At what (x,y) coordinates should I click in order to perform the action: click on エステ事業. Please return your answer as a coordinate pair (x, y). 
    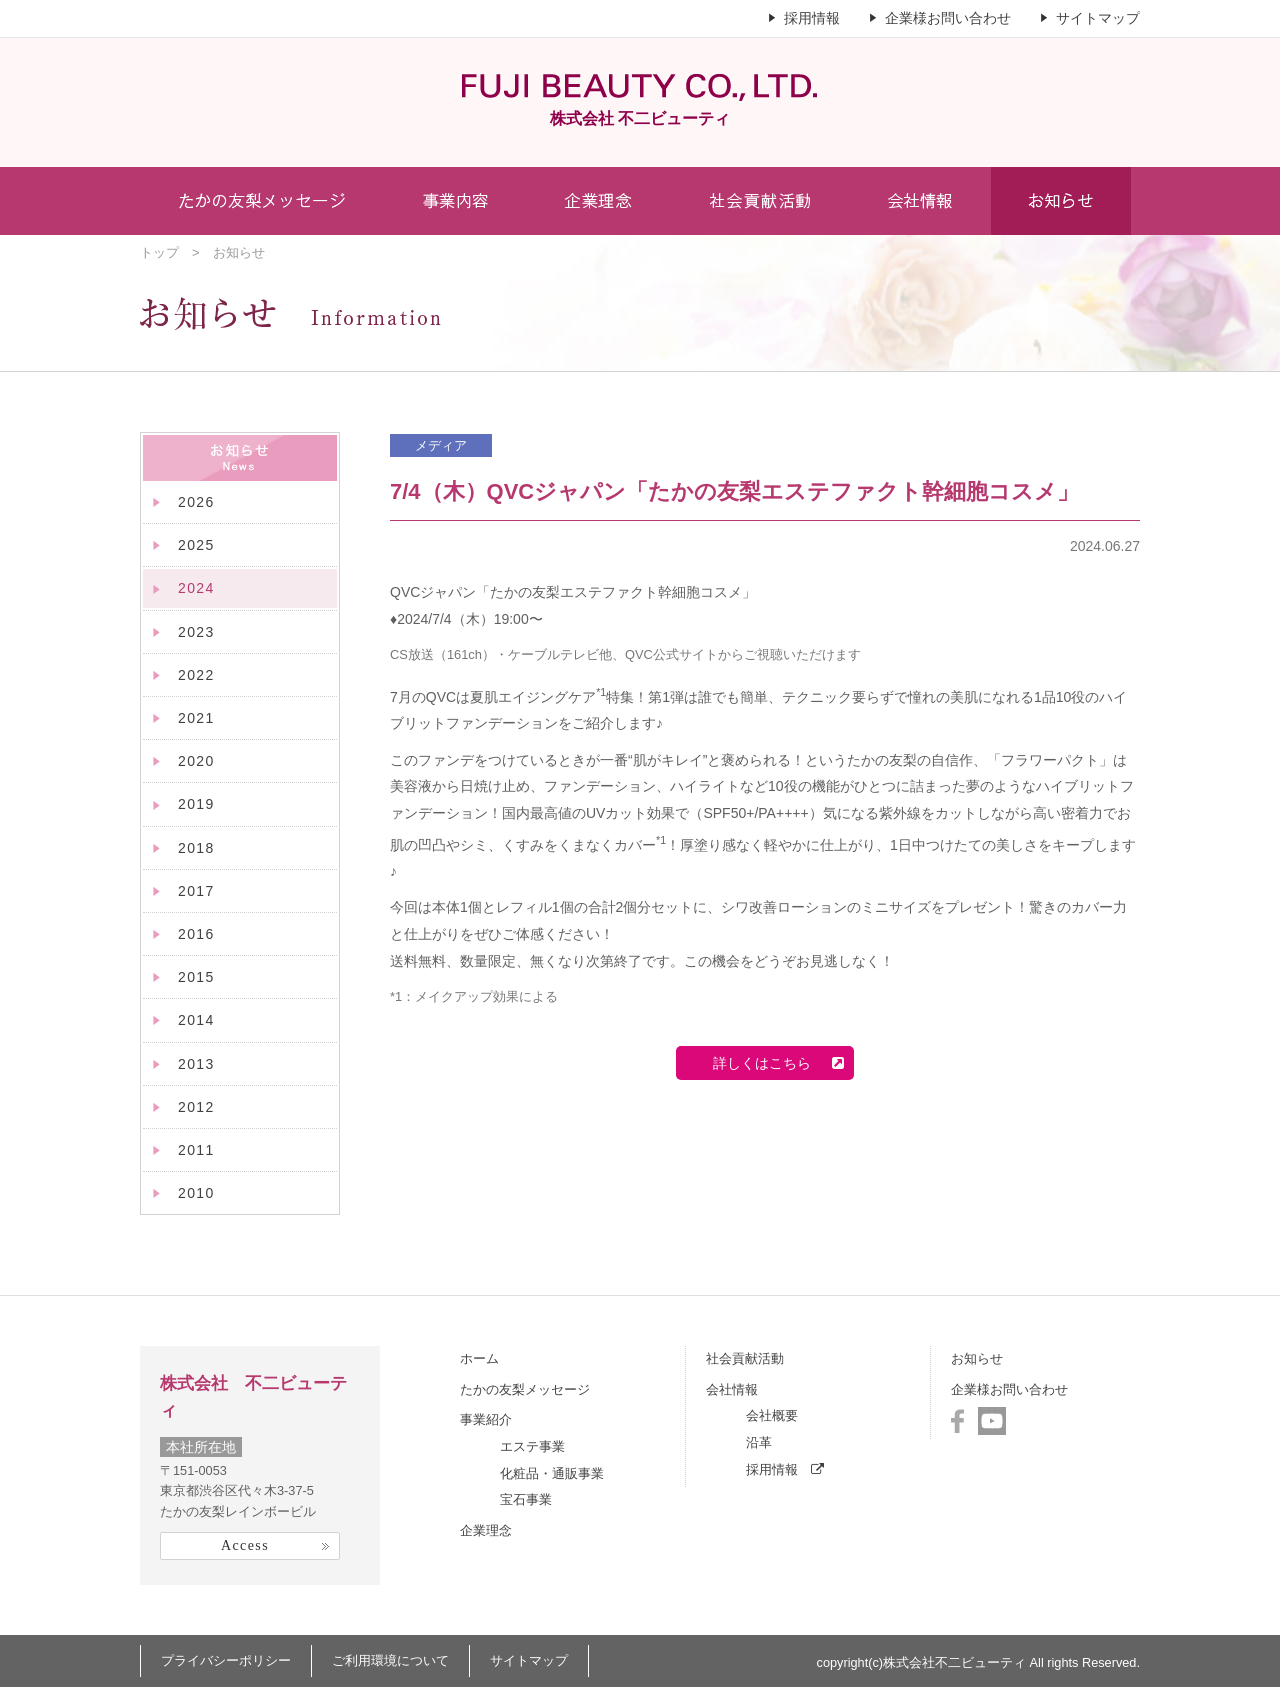
    Looking at the image, I should click on (532, 1446).